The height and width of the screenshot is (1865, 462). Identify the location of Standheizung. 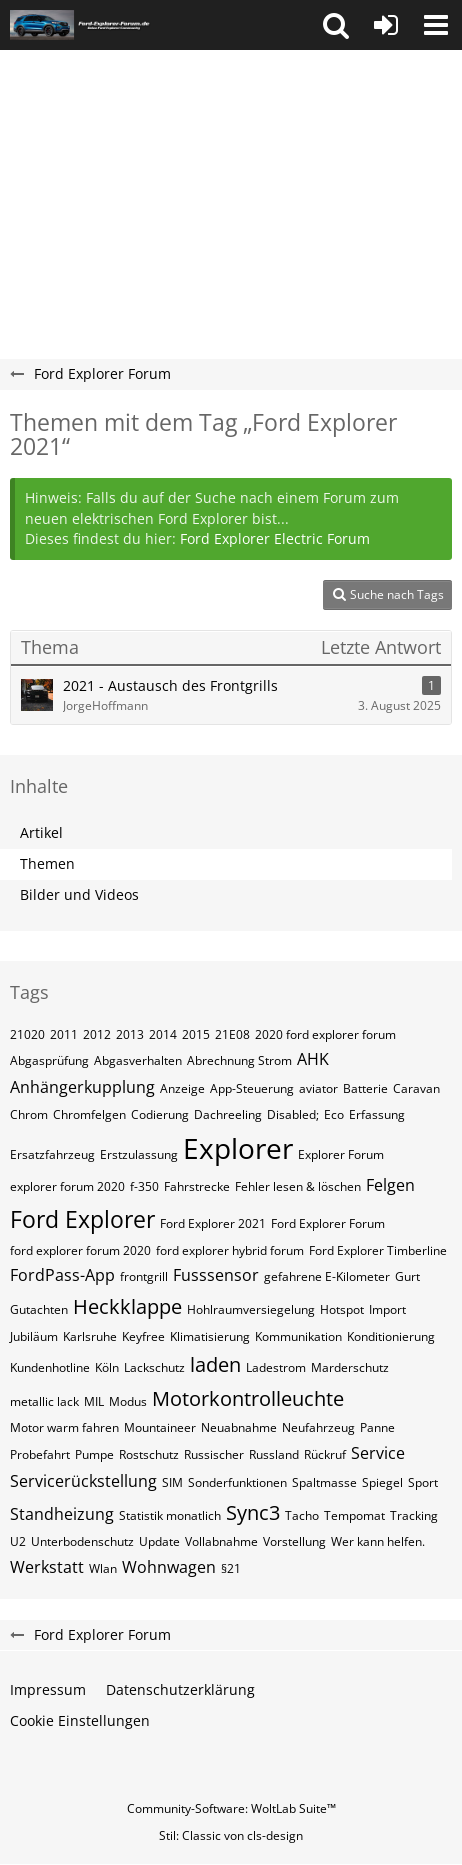
(62, 1514).